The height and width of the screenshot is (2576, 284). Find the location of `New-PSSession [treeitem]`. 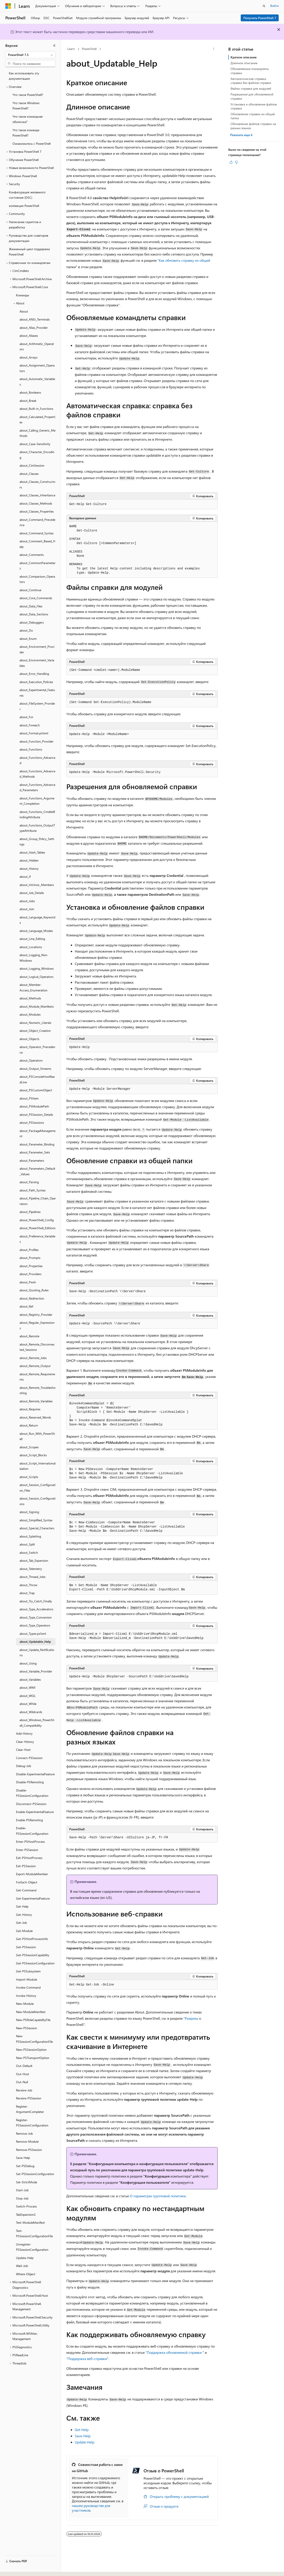

New-PSSession [treeitem] is located at coordinates (26, 2028).